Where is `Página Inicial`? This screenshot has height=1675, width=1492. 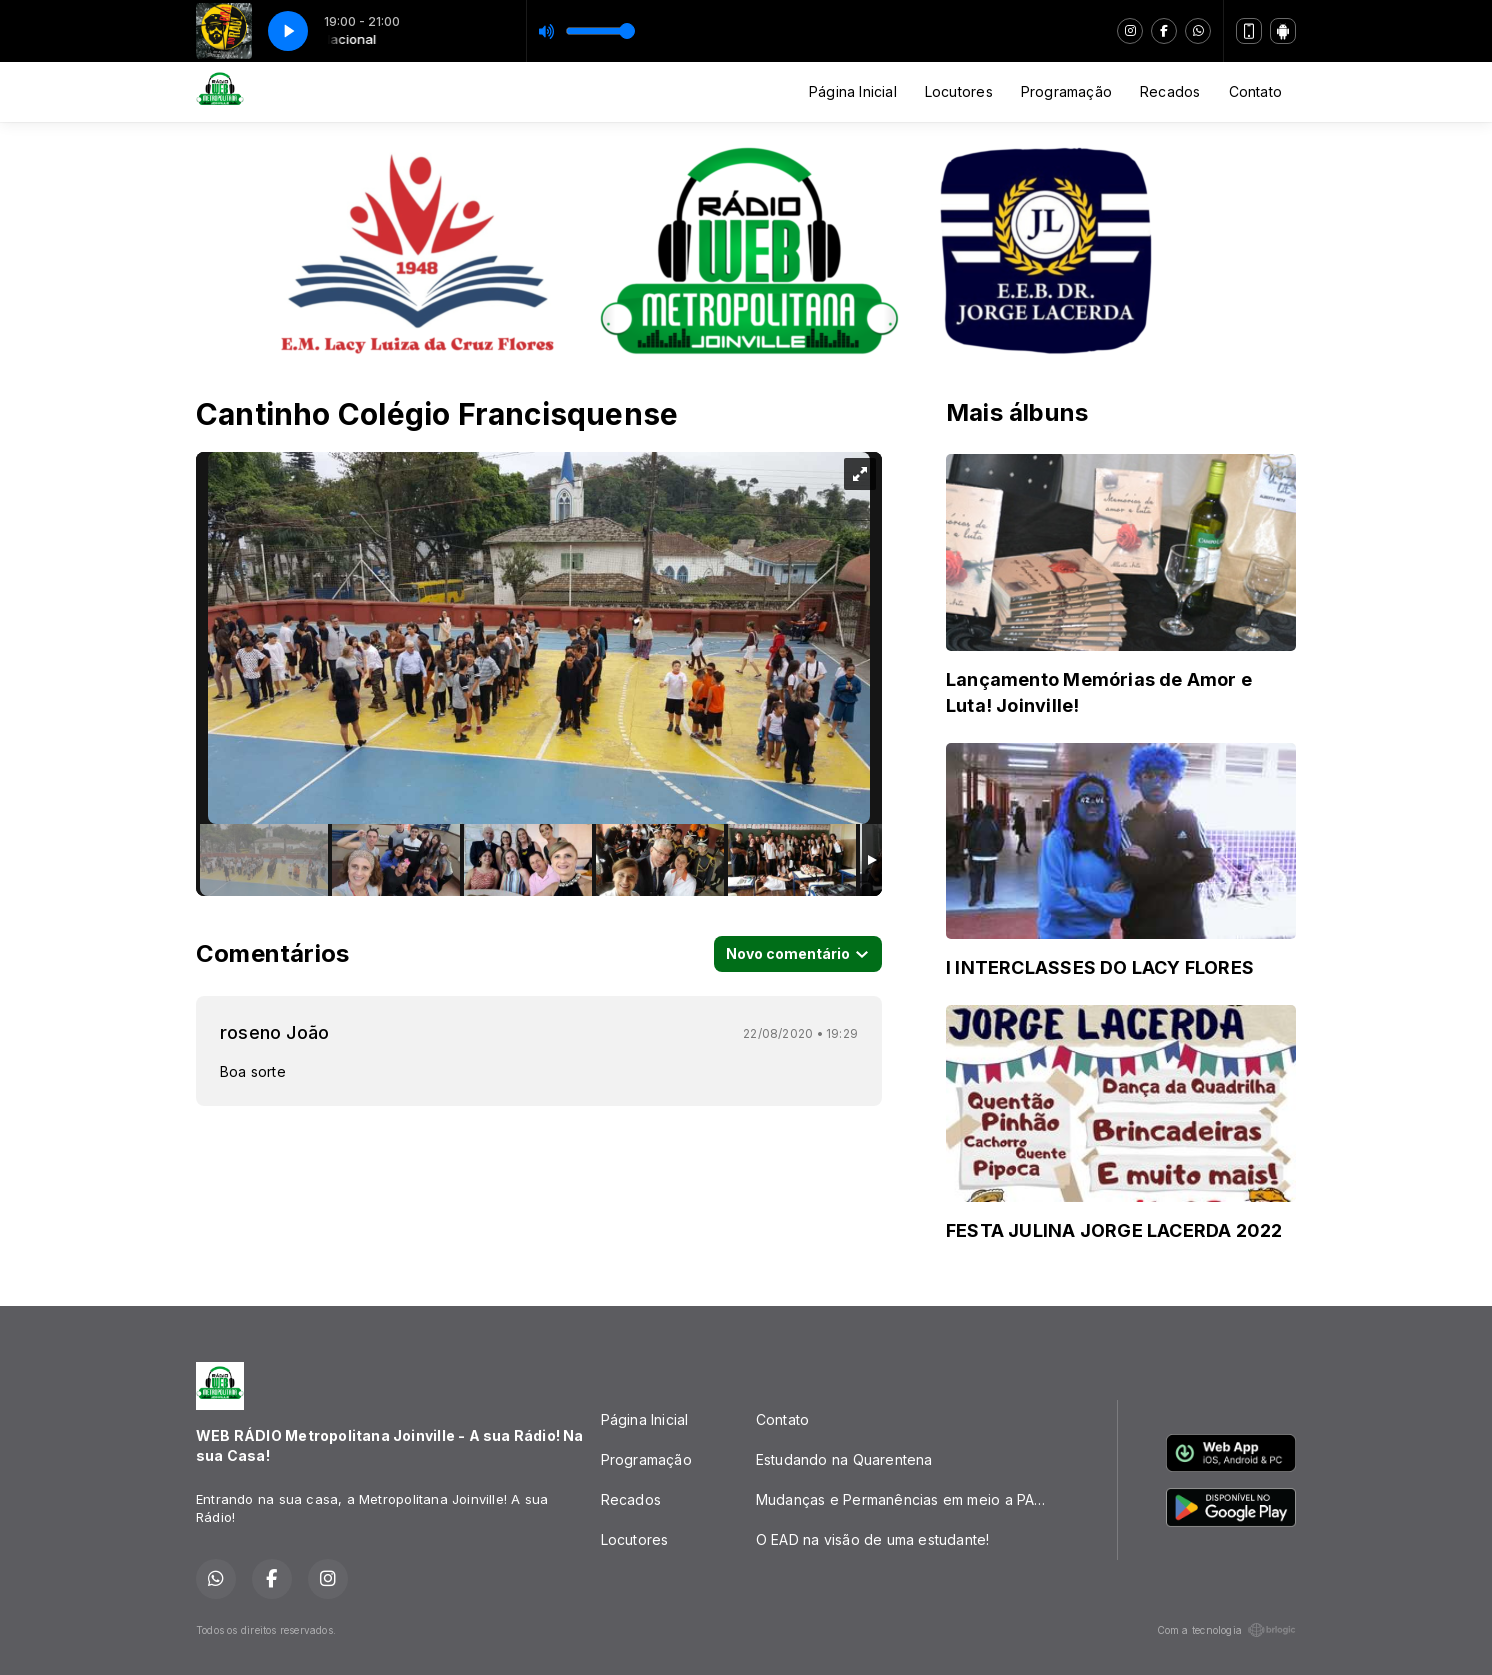 Página Inicial is located at coordinates (853, 91).